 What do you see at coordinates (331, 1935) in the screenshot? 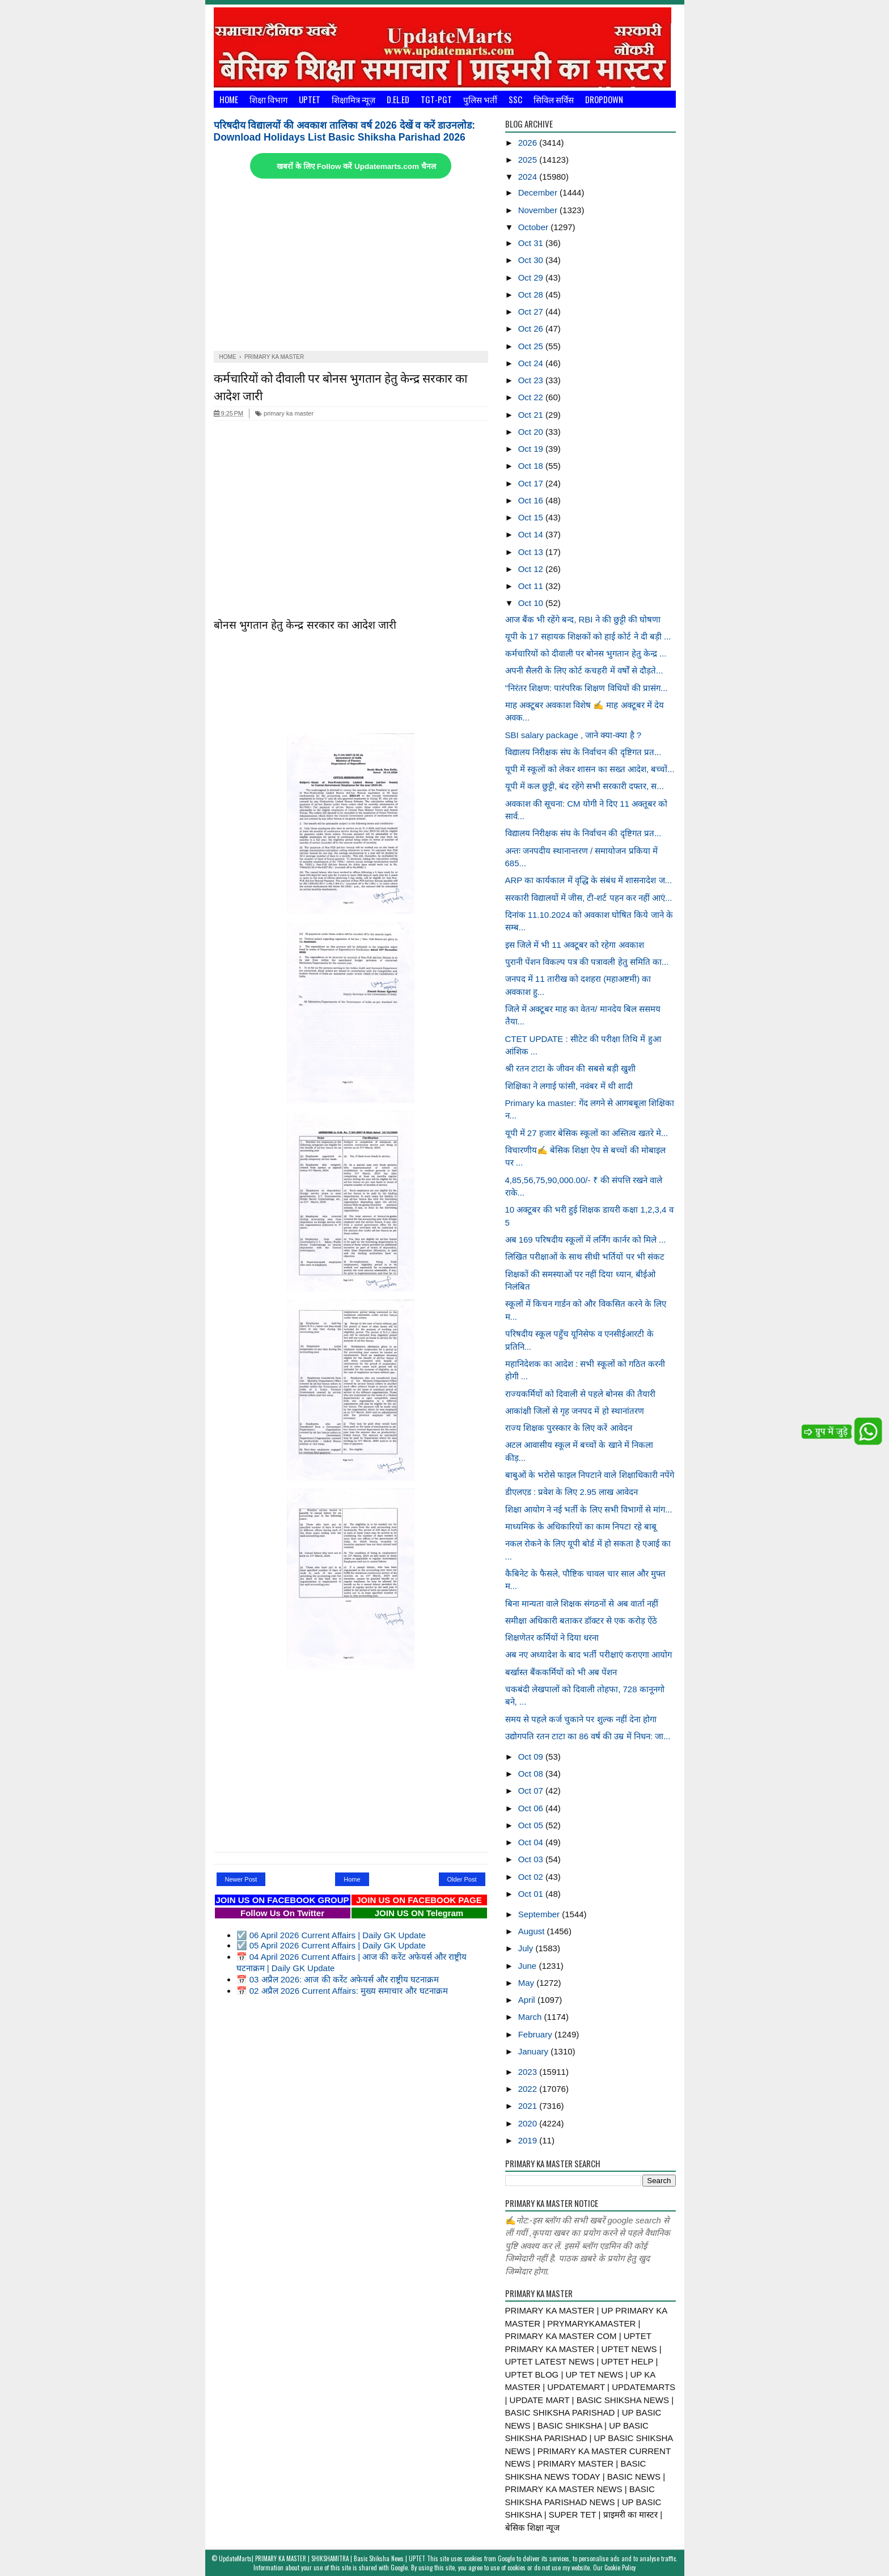
I see `☑️ 06 April 2026 Current Affairs | Daily GK Update` at bounding box center [331, 1935].